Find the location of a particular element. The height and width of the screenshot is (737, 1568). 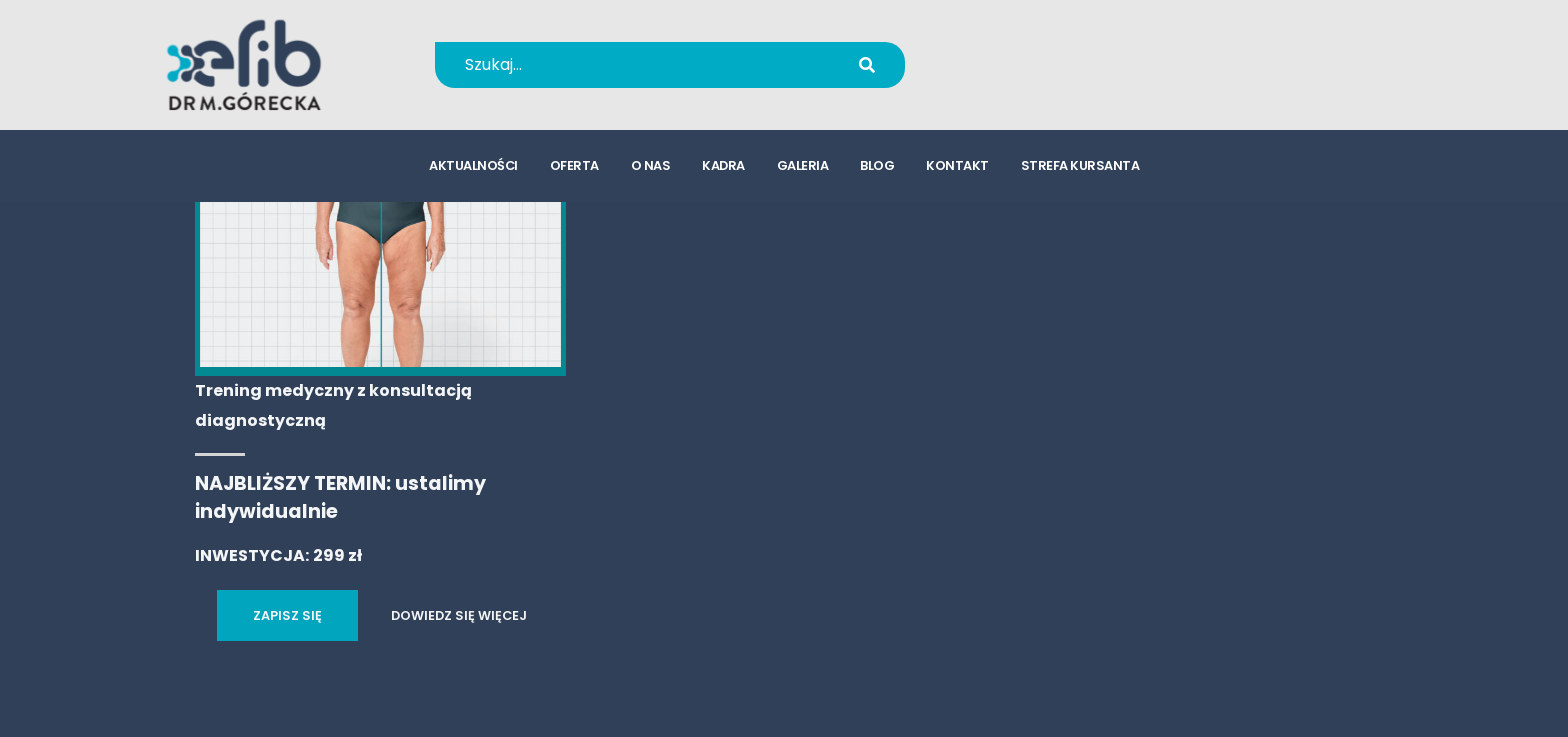

DOWIEDZ SIĘ WIĘCEJ is located at coordinates (459, 615).